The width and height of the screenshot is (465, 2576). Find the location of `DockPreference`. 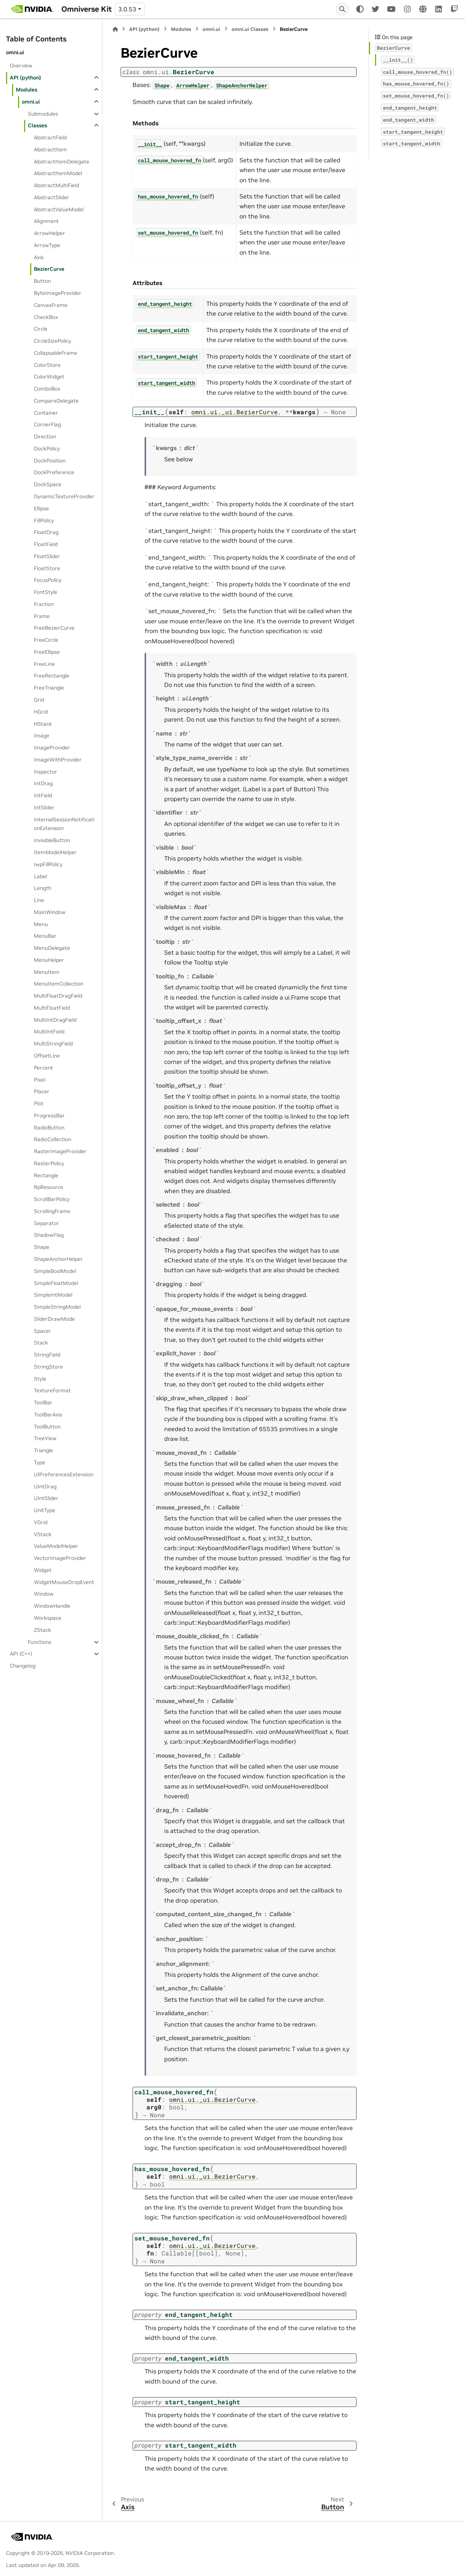

DockPreference is located at coordinates (54, 472).